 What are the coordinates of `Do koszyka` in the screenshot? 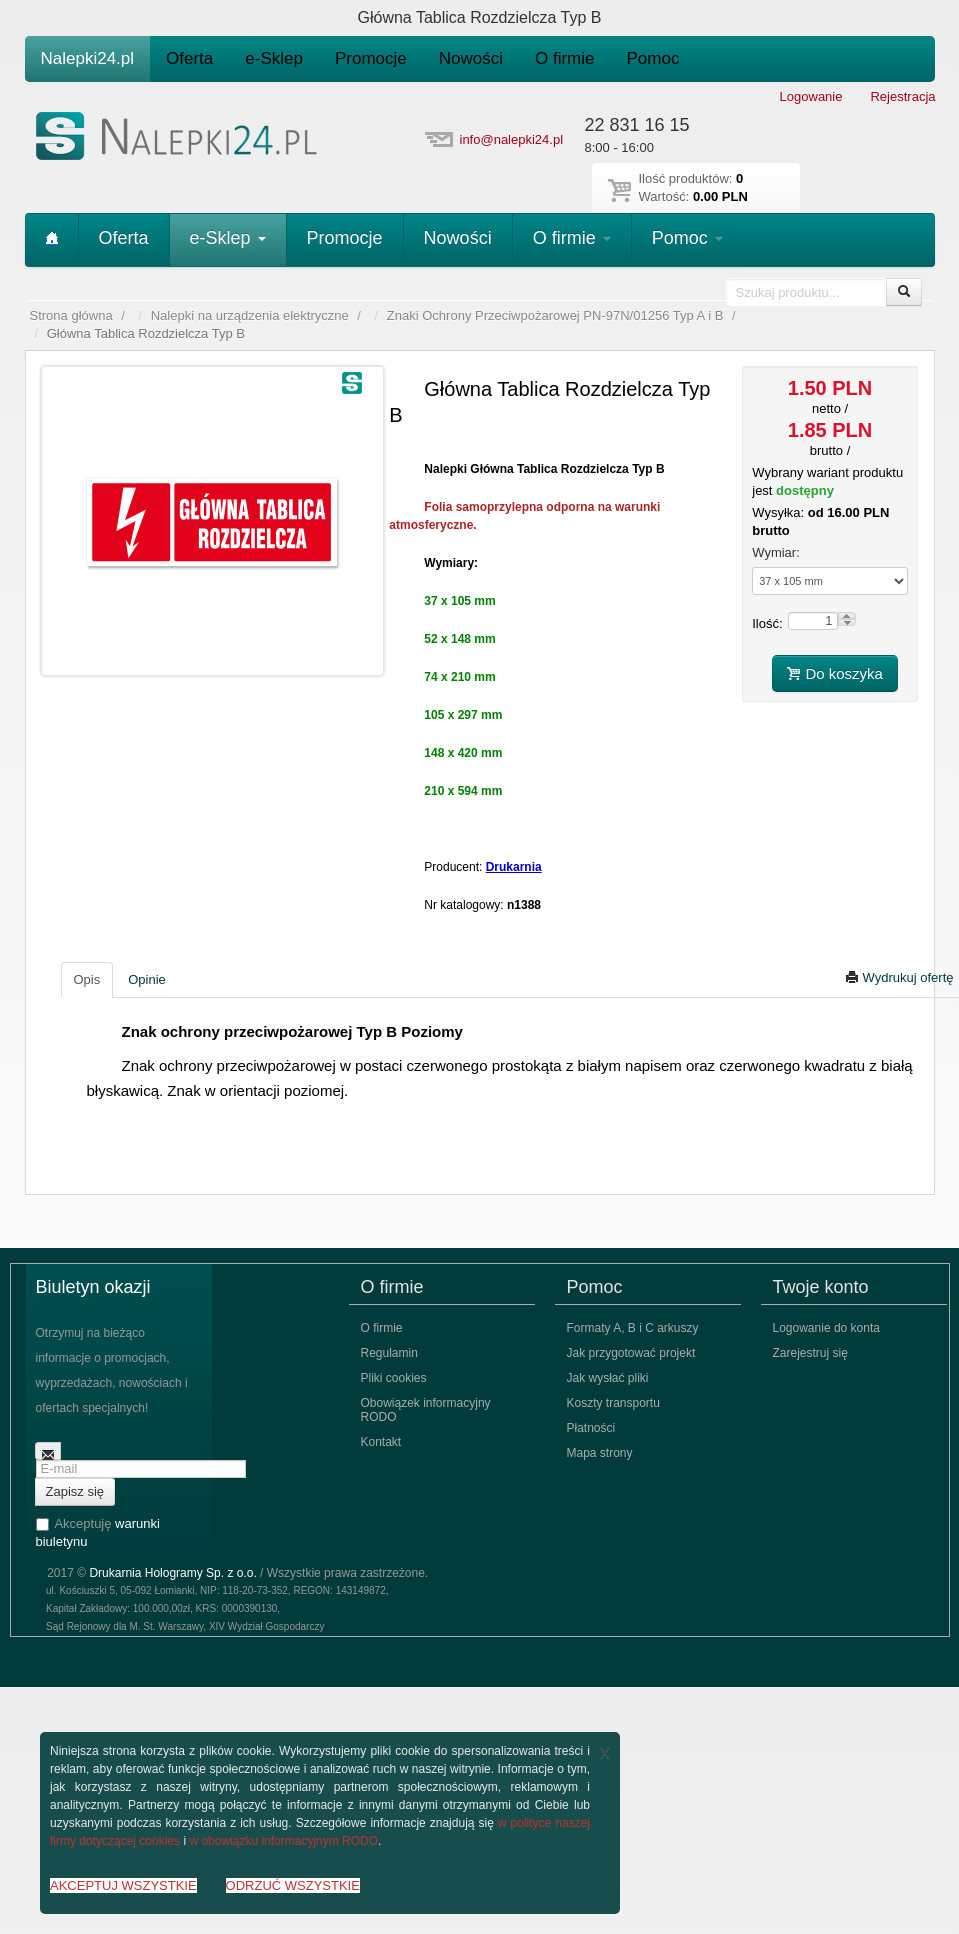 It's located at (835, 673).